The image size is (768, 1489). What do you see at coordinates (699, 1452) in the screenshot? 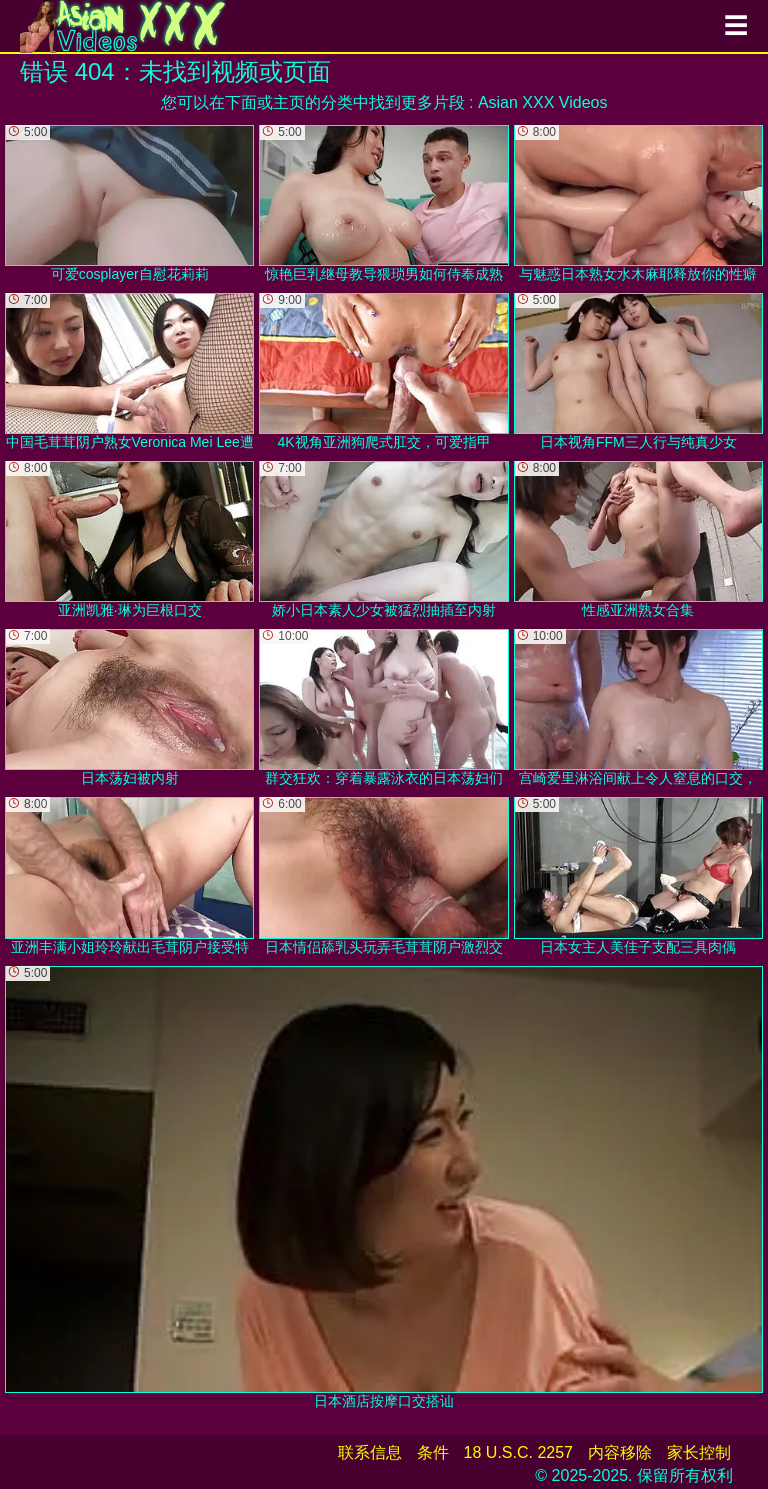
I see `家长控制` at bounding box center [699, 1452].